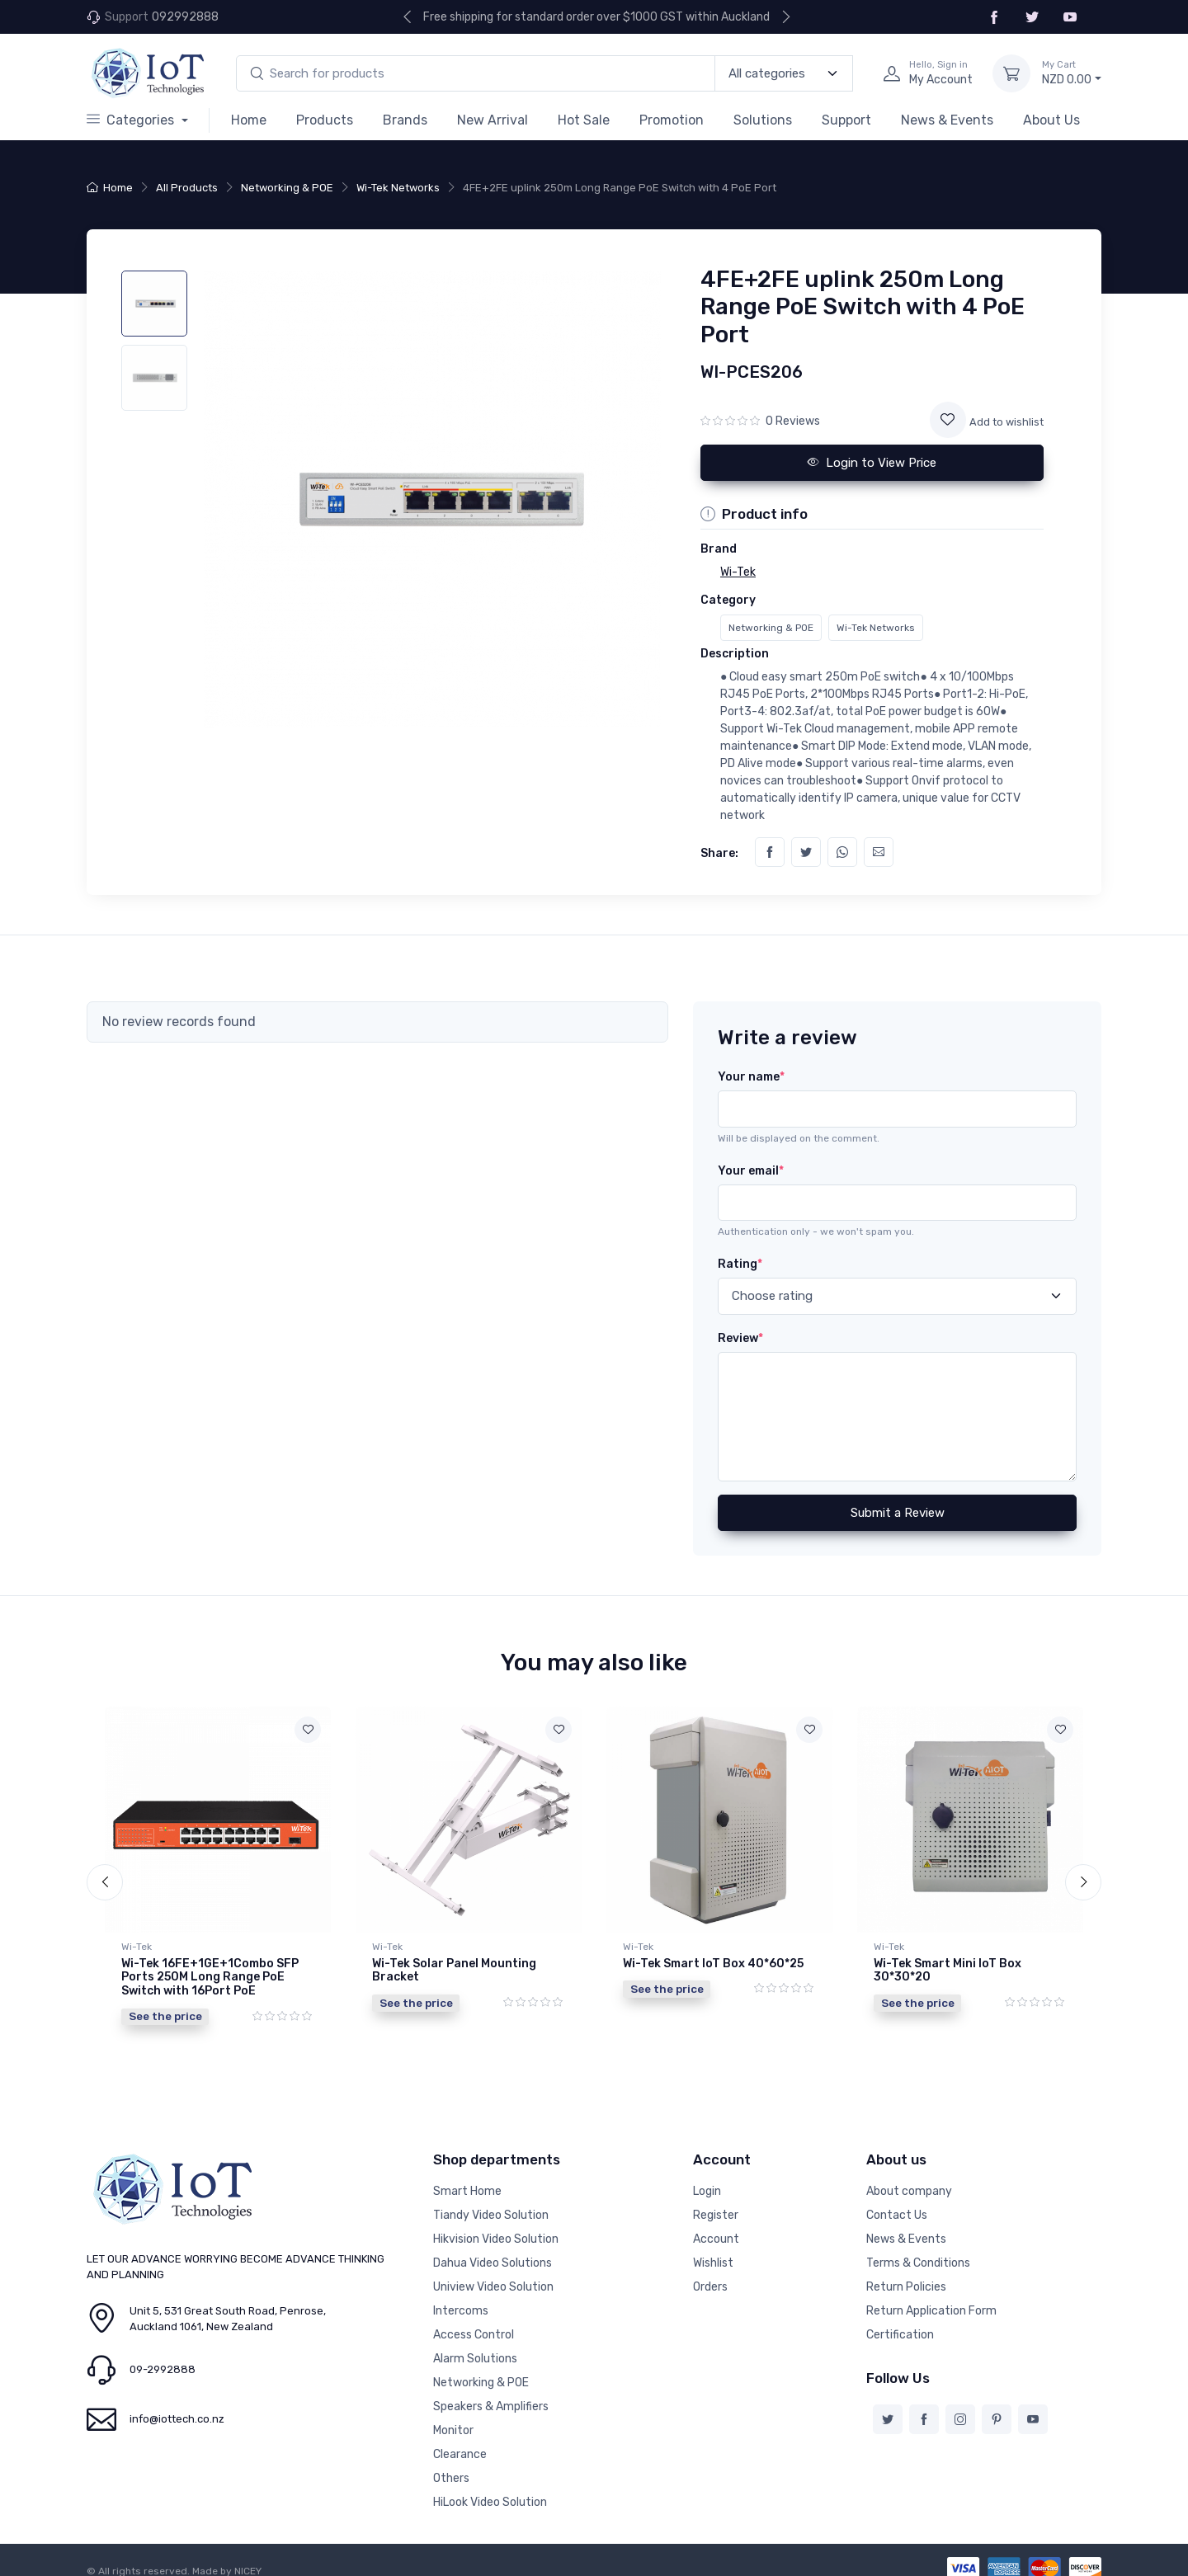 Image resolution: width=1188 pixels, height=2576 pixels. Describe the element at coordinates (918, 2251) in the screenshot. I see `Terms & Conditions` at that location.